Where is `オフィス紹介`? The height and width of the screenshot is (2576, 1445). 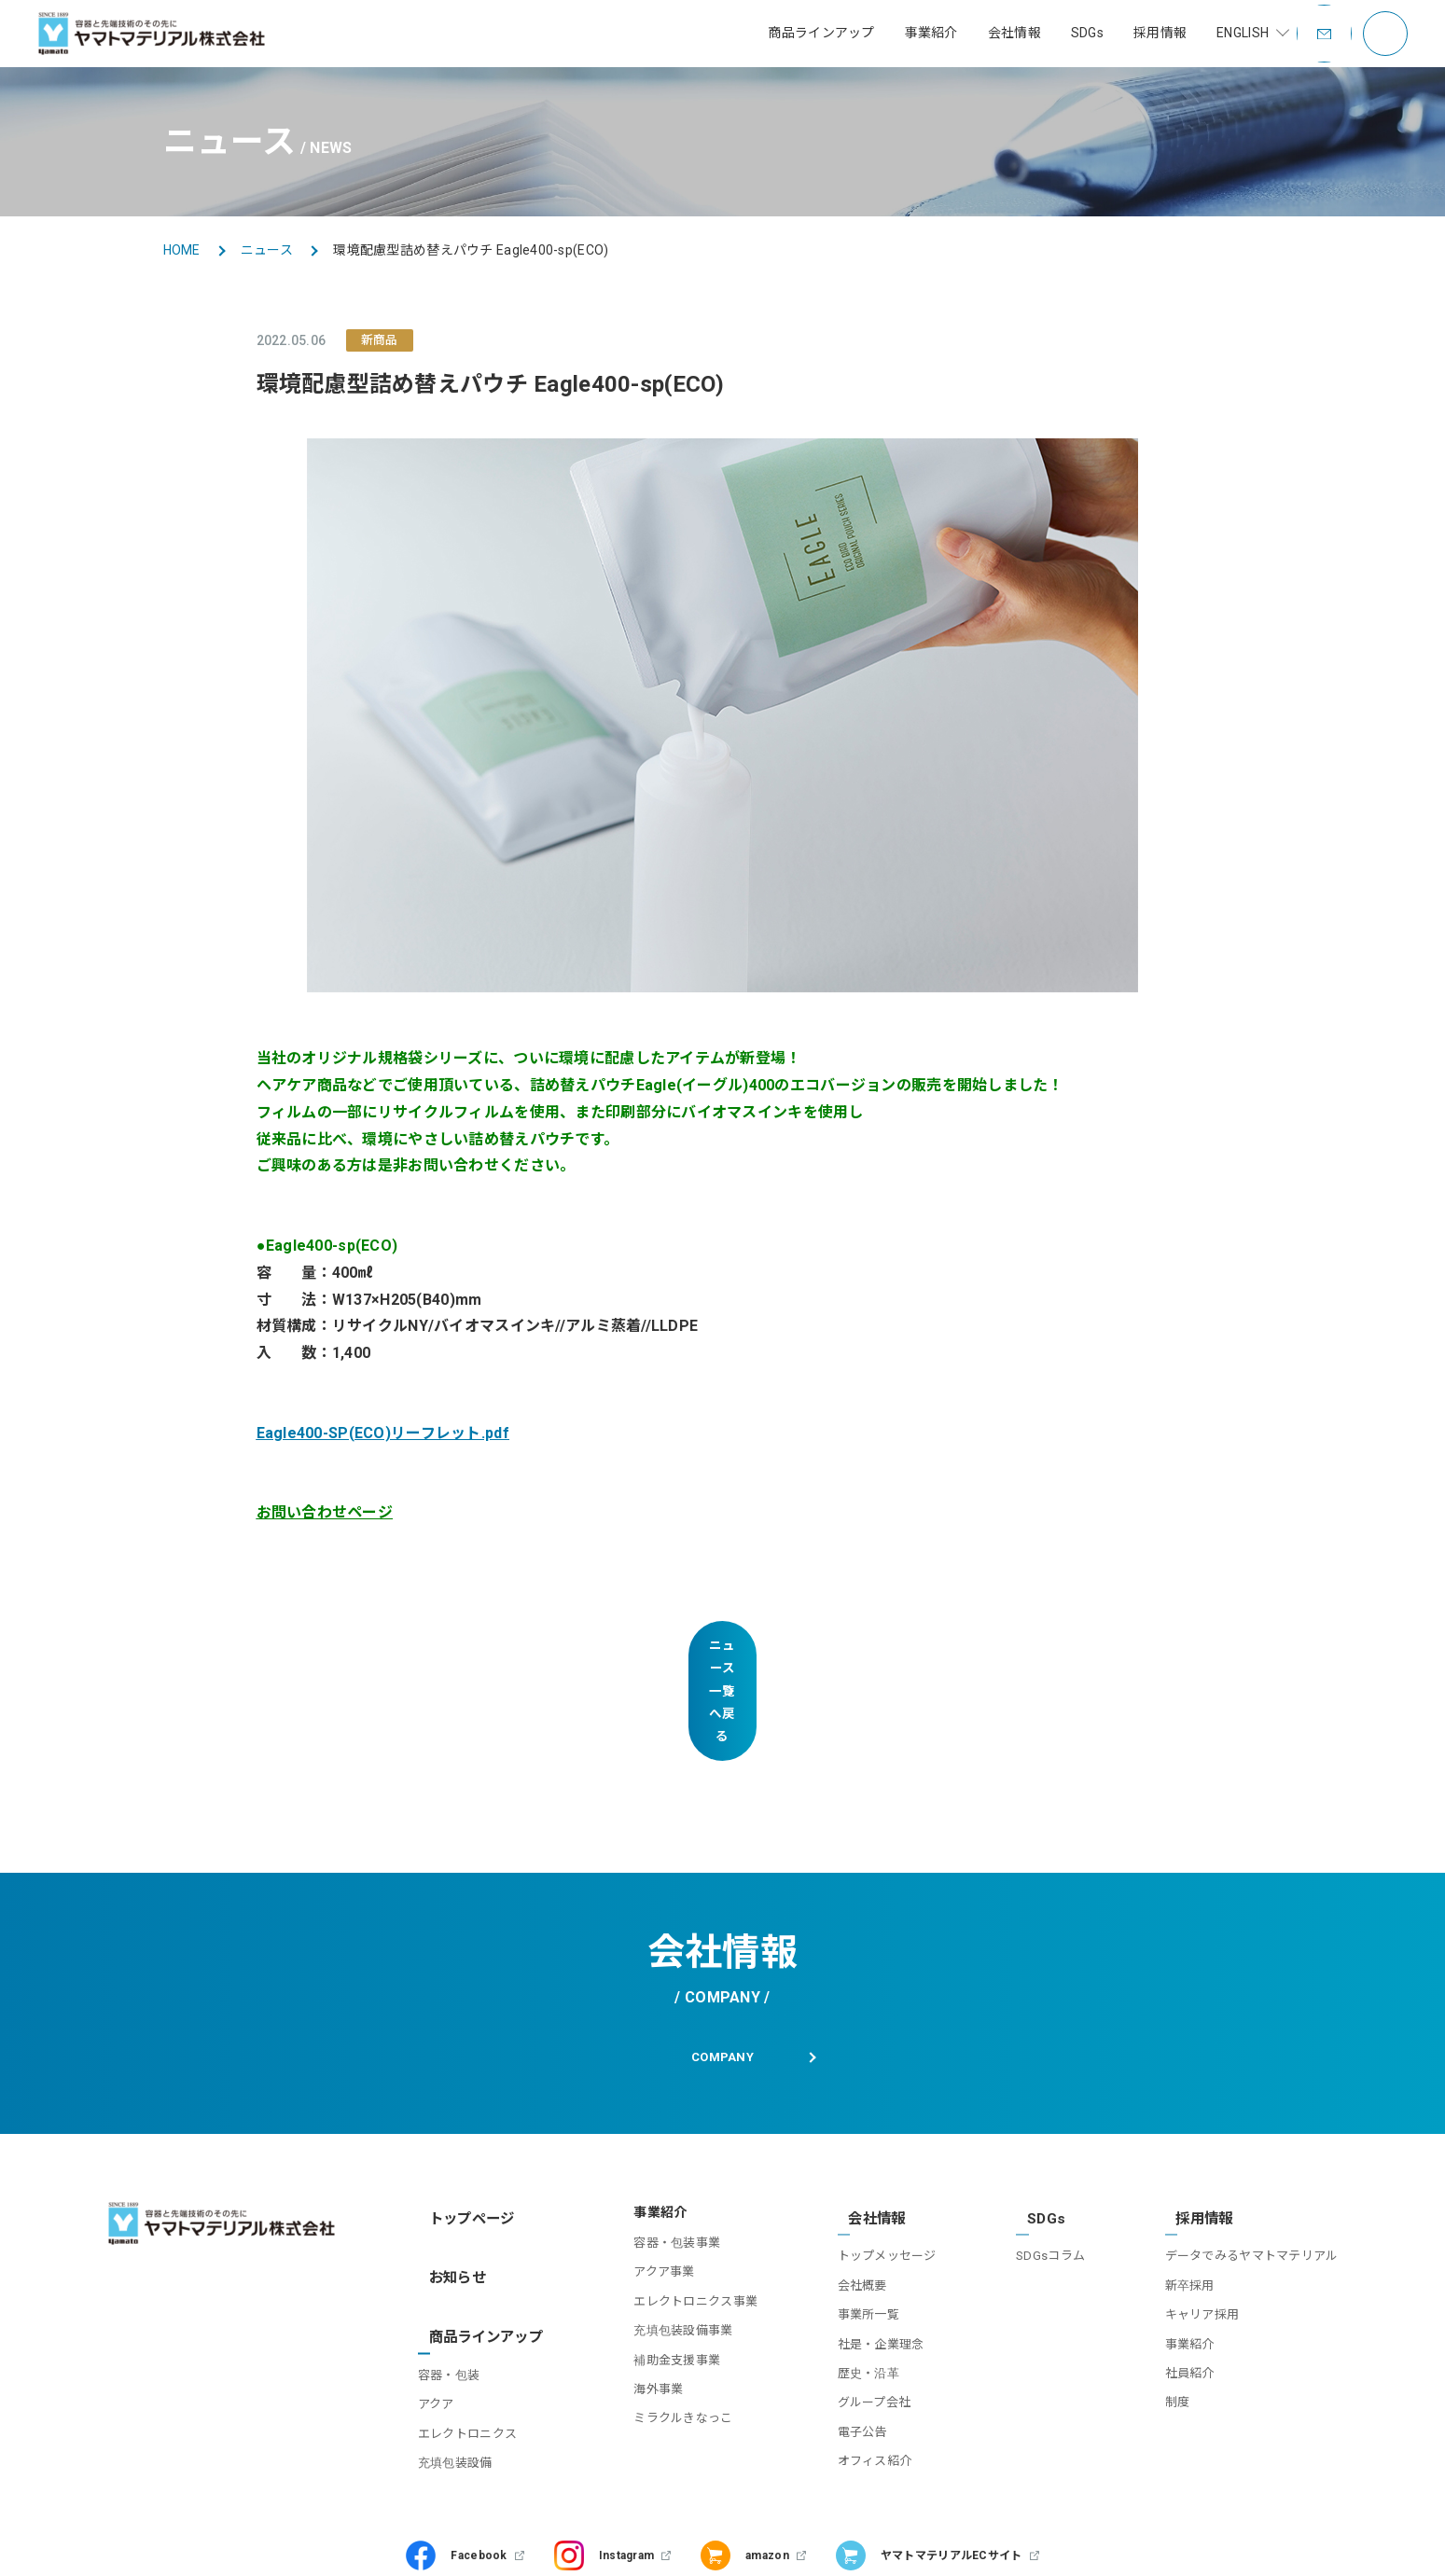
オフィス紹介 is located at coordinates (863, 2365).